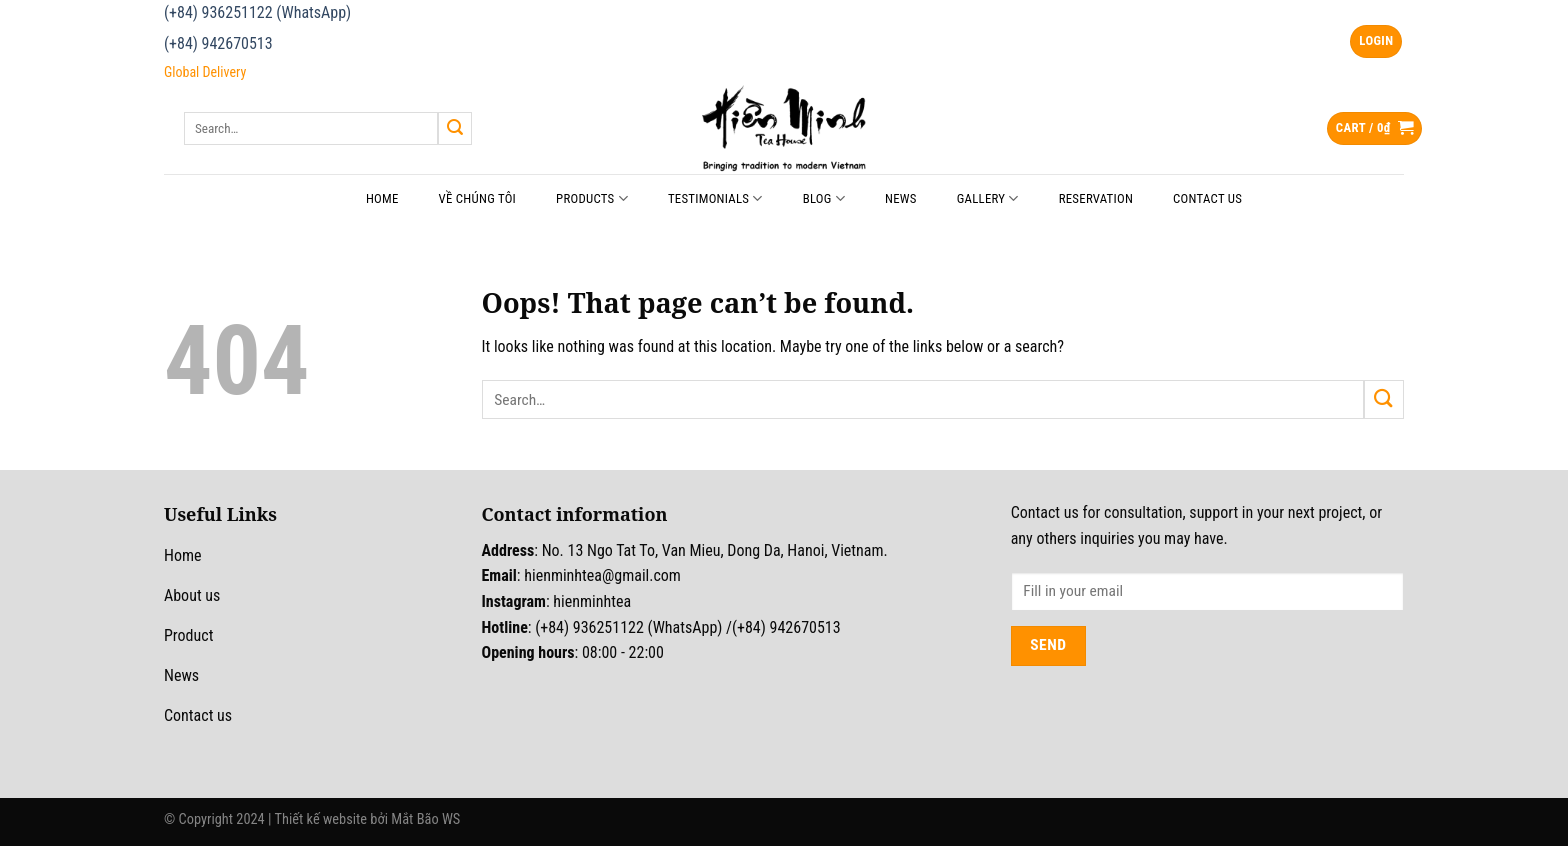 This screenshot has width=1568, height=846. I want to click on Home, so click(382, 198).